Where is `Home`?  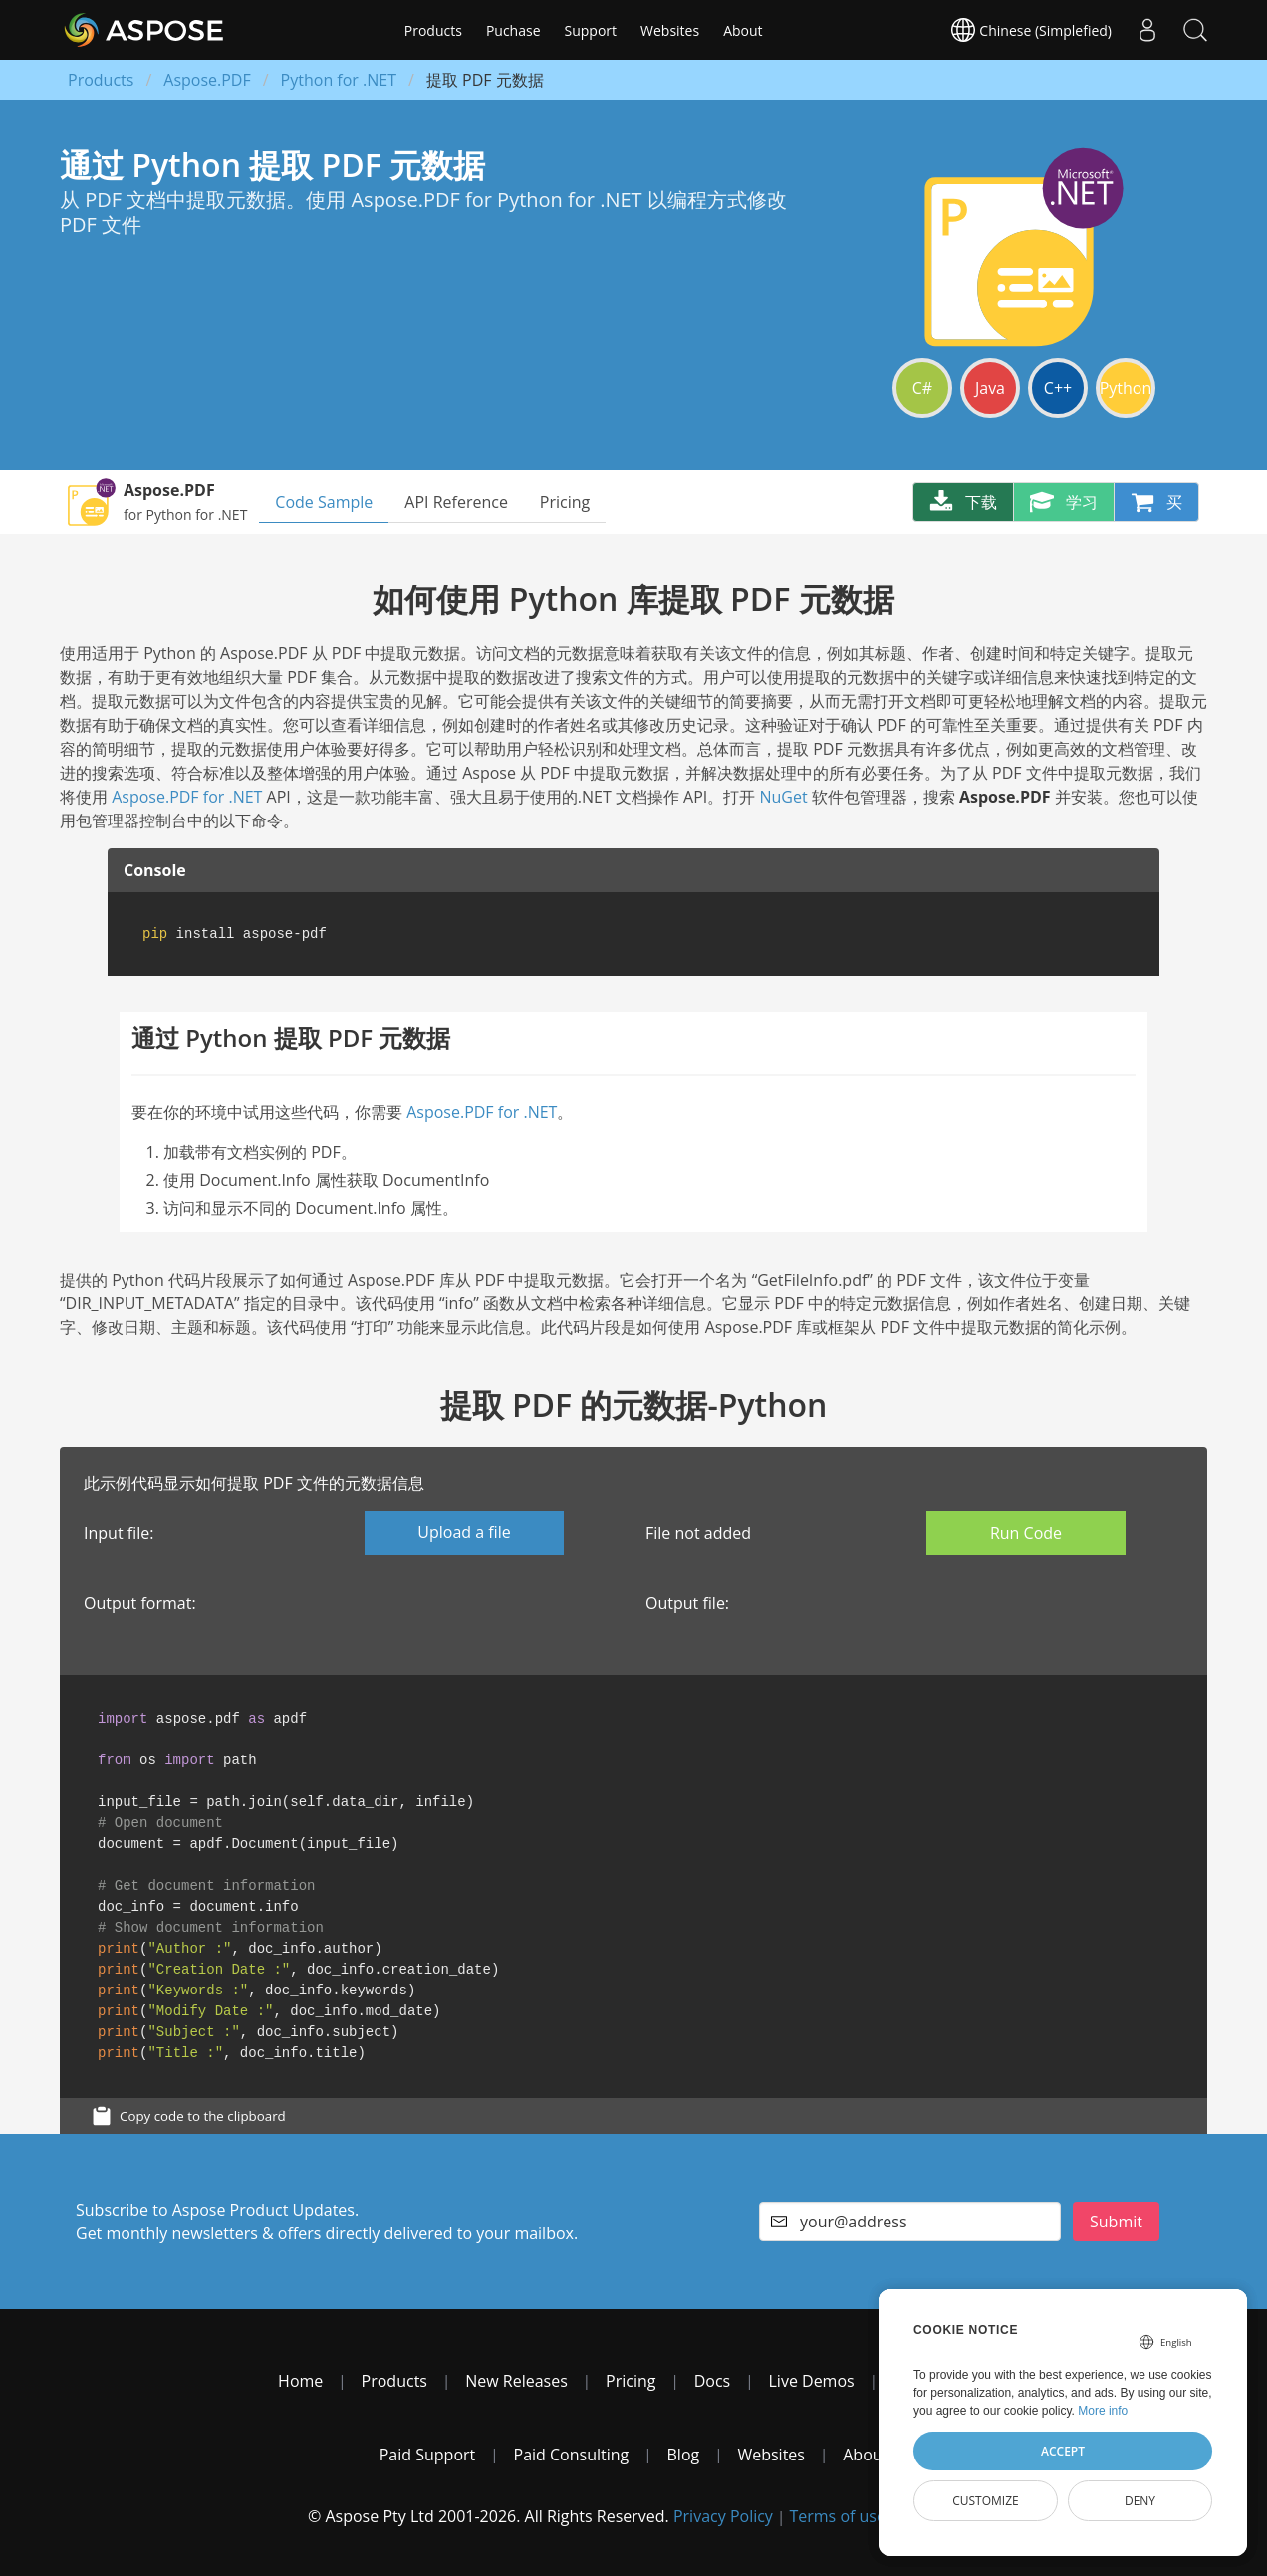
Home is located at coordinates (300, 2381).